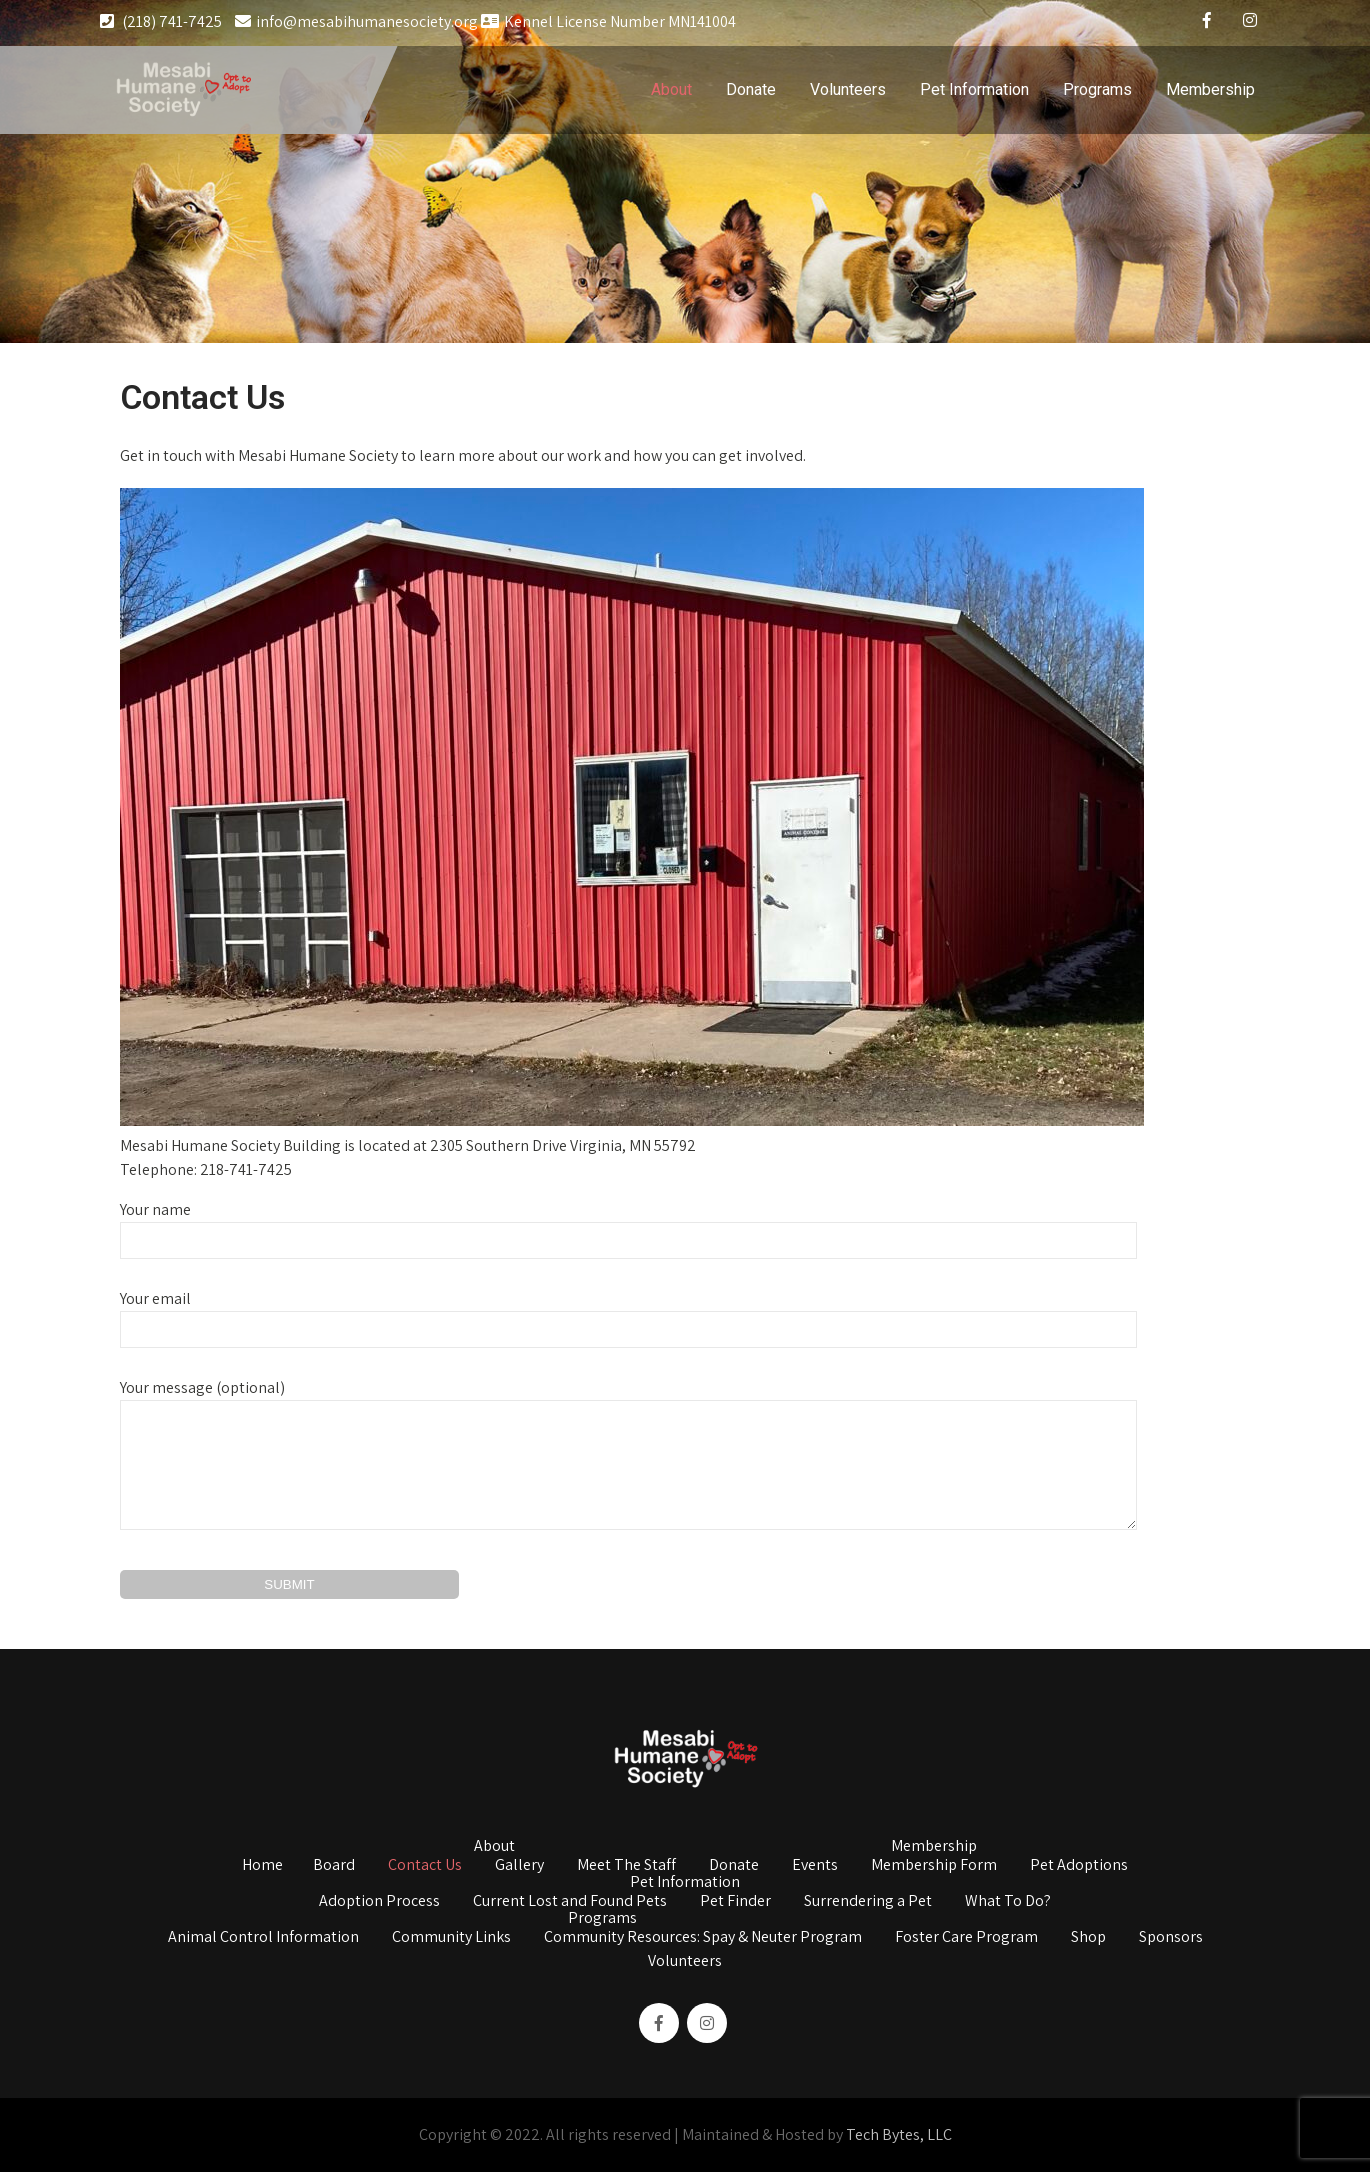  What do you see at coordinates (703, 1938) in the screenshot?
I see `Community Resources: Spay & Neuter Program` at bounding box center [703, 1938].